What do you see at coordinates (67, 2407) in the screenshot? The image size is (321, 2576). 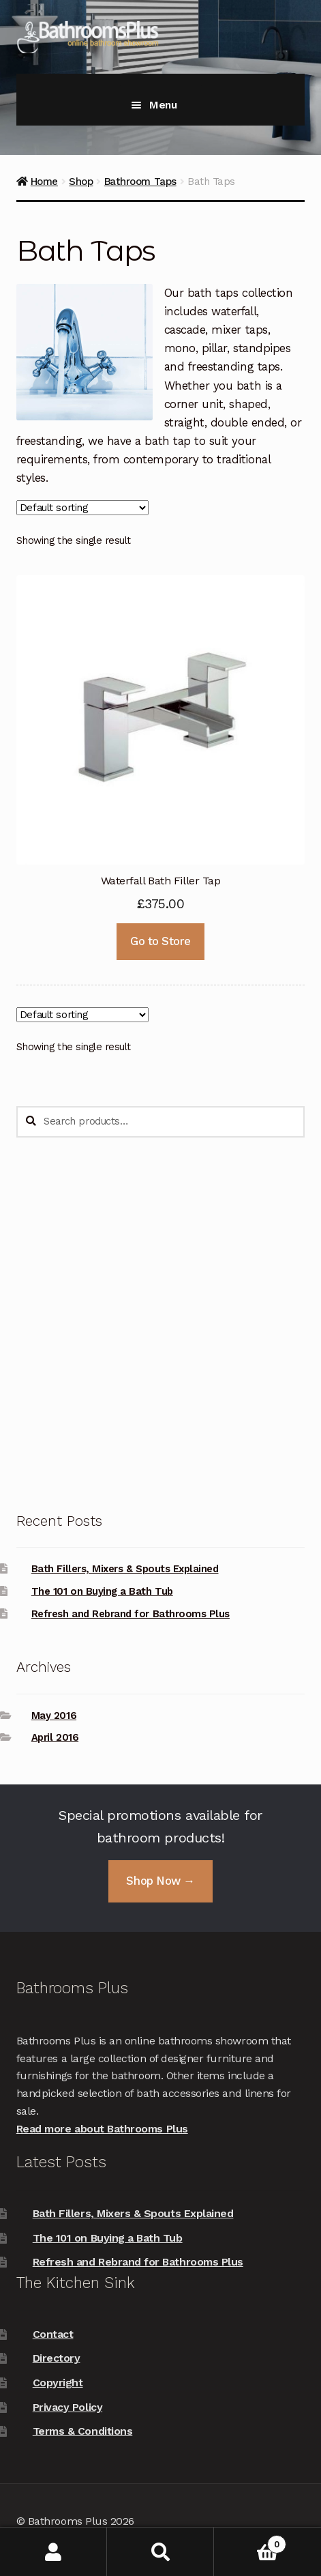 I see `Privacy Policy` at bounding box center [67, 2407].